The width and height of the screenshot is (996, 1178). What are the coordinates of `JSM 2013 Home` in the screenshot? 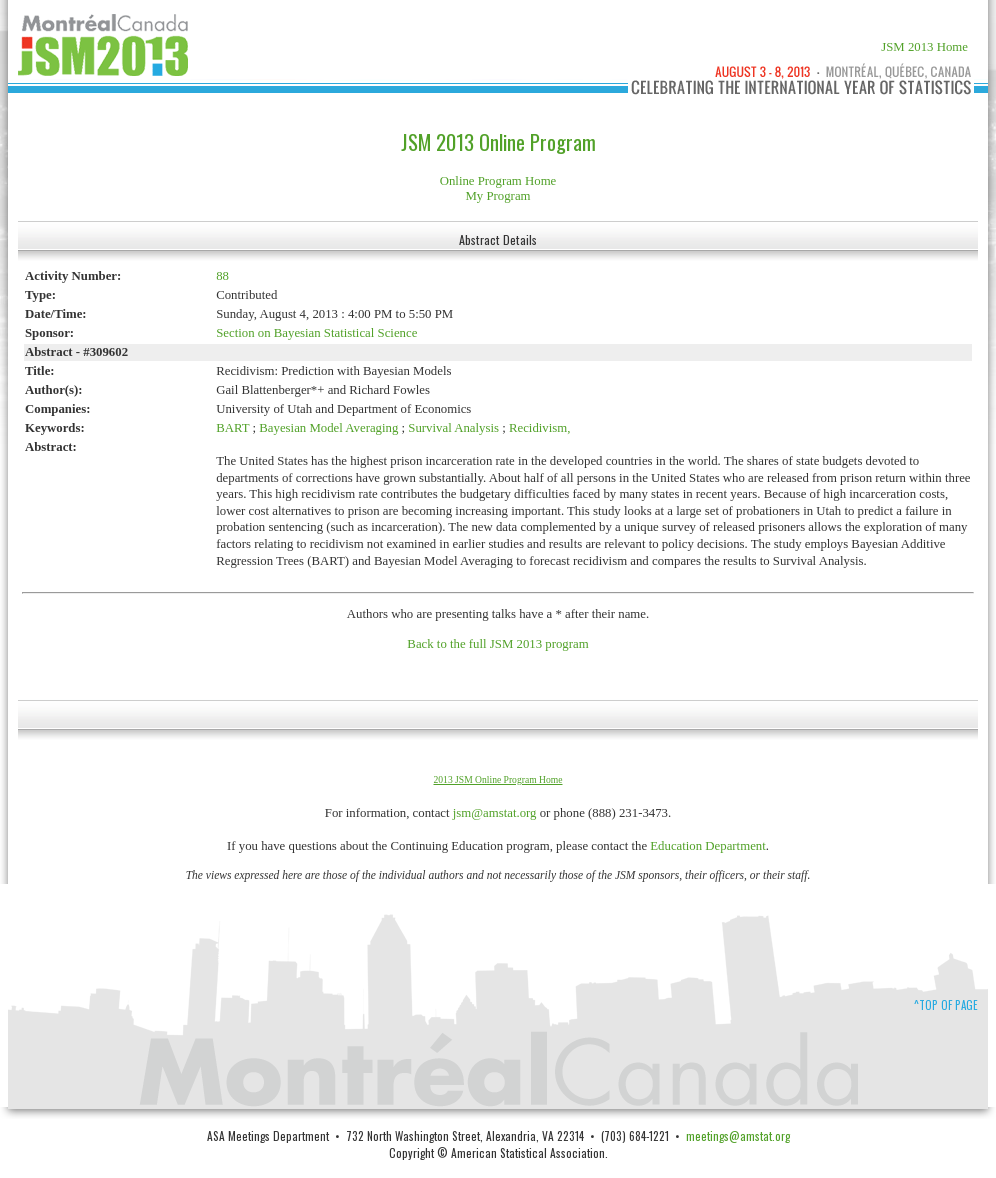 It's located at (924, 47).